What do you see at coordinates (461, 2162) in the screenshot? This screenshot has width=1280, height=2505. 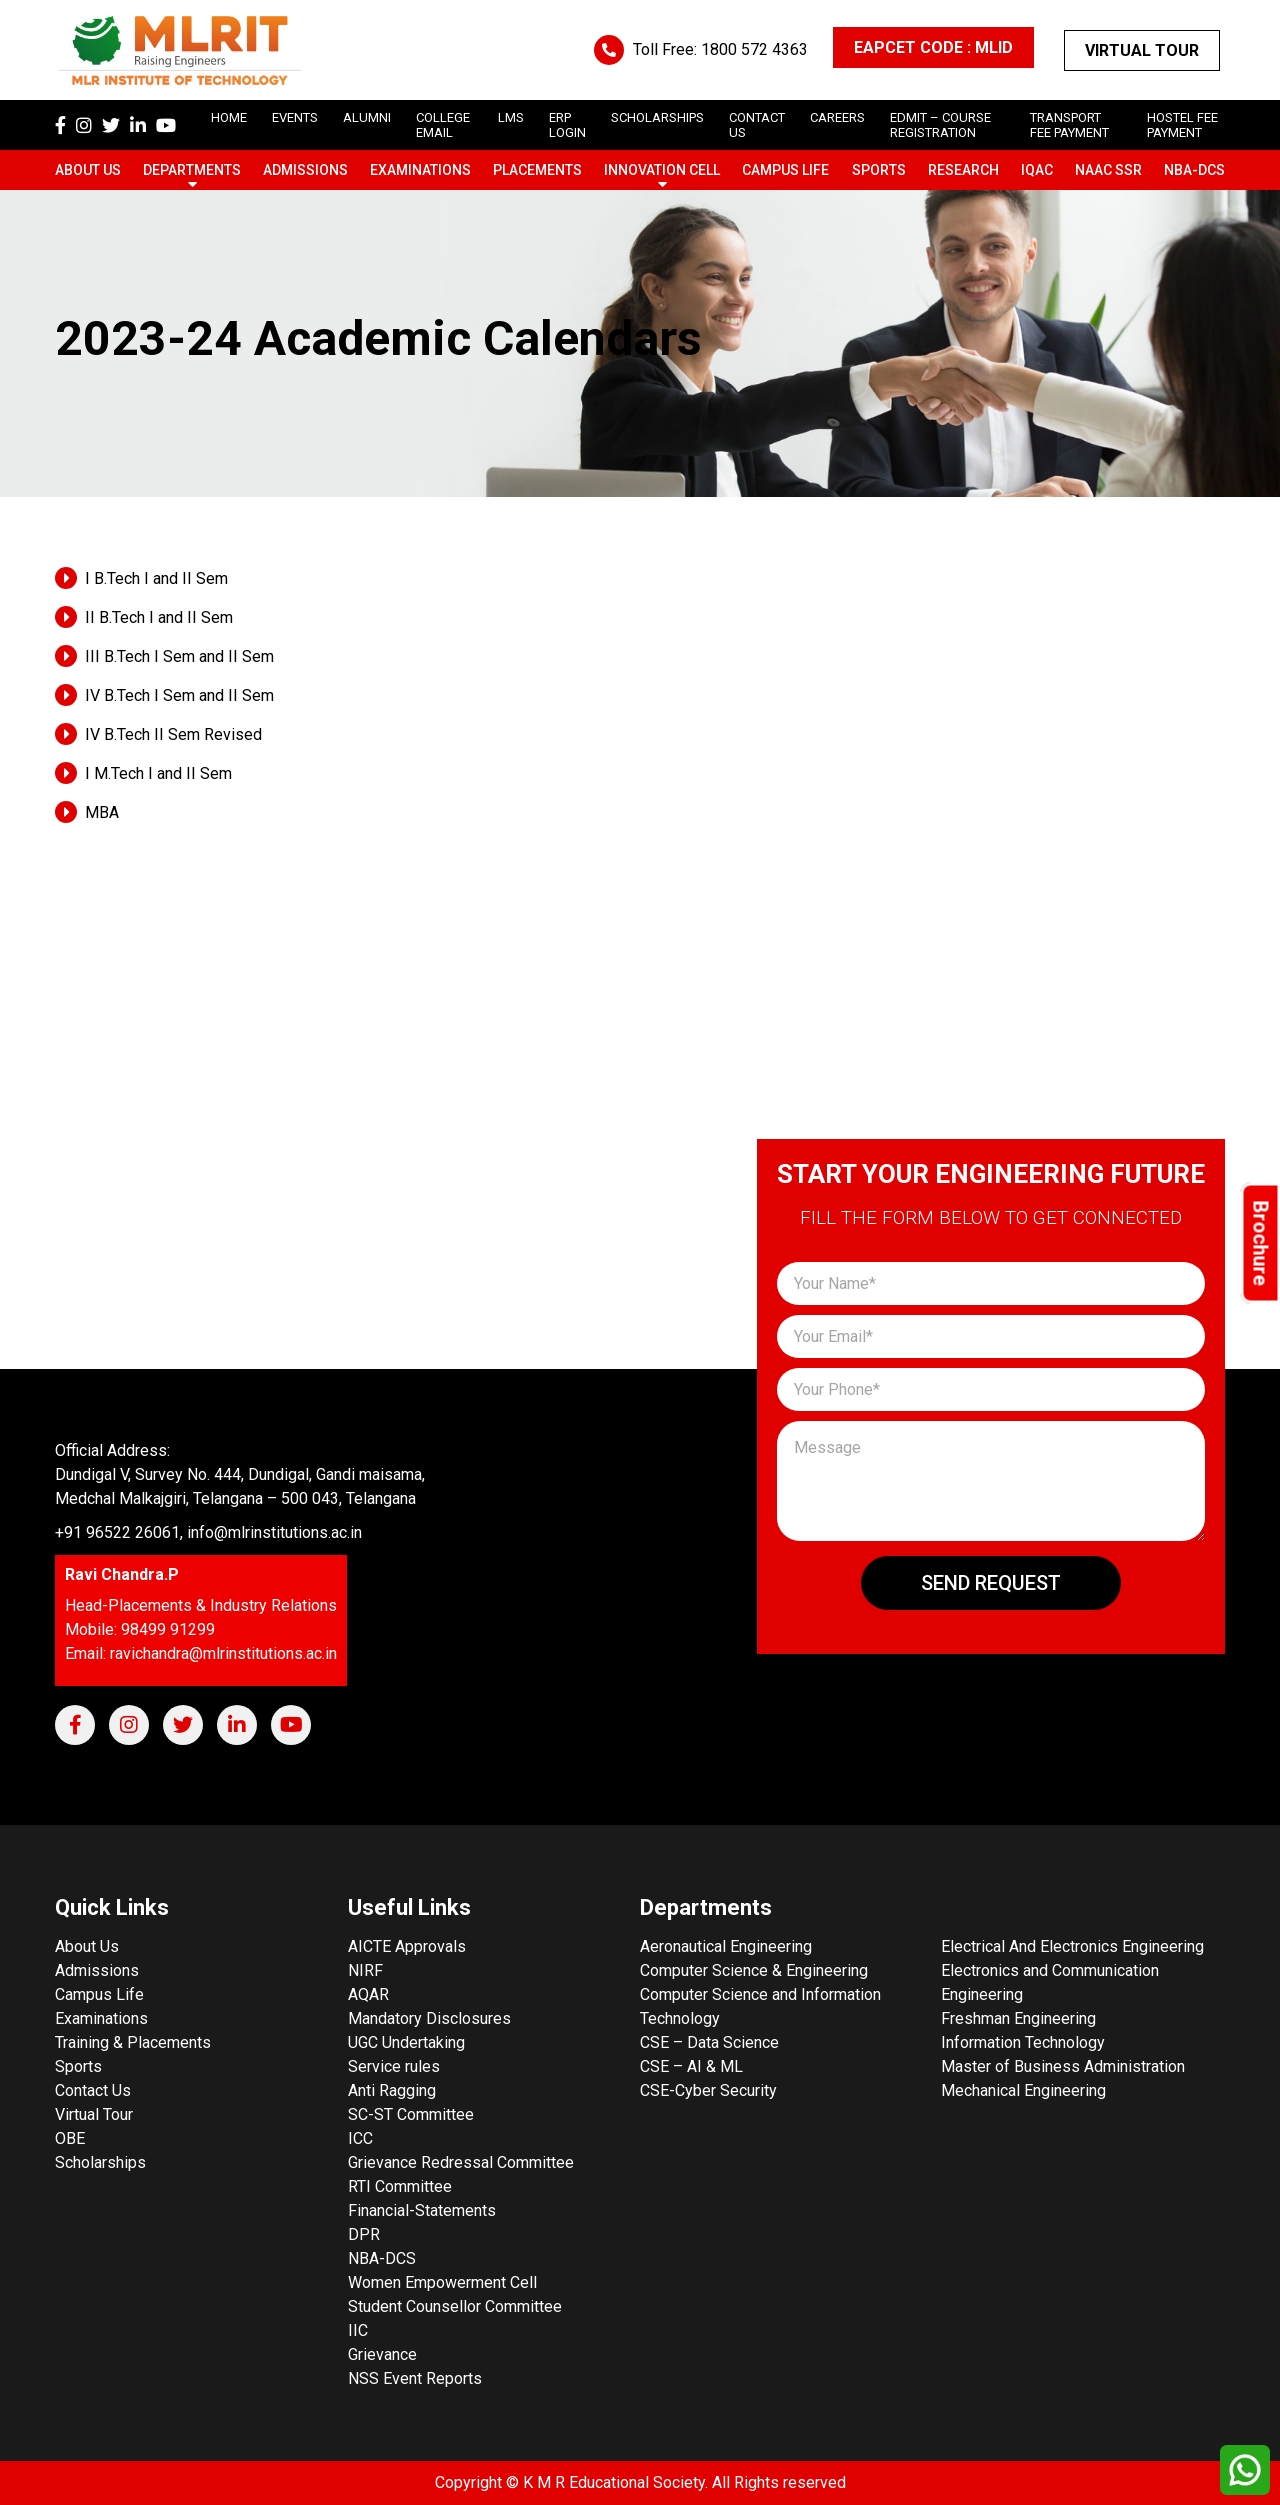 I see `Grievance Redressal Committee` at bounding box center [461, 2162].